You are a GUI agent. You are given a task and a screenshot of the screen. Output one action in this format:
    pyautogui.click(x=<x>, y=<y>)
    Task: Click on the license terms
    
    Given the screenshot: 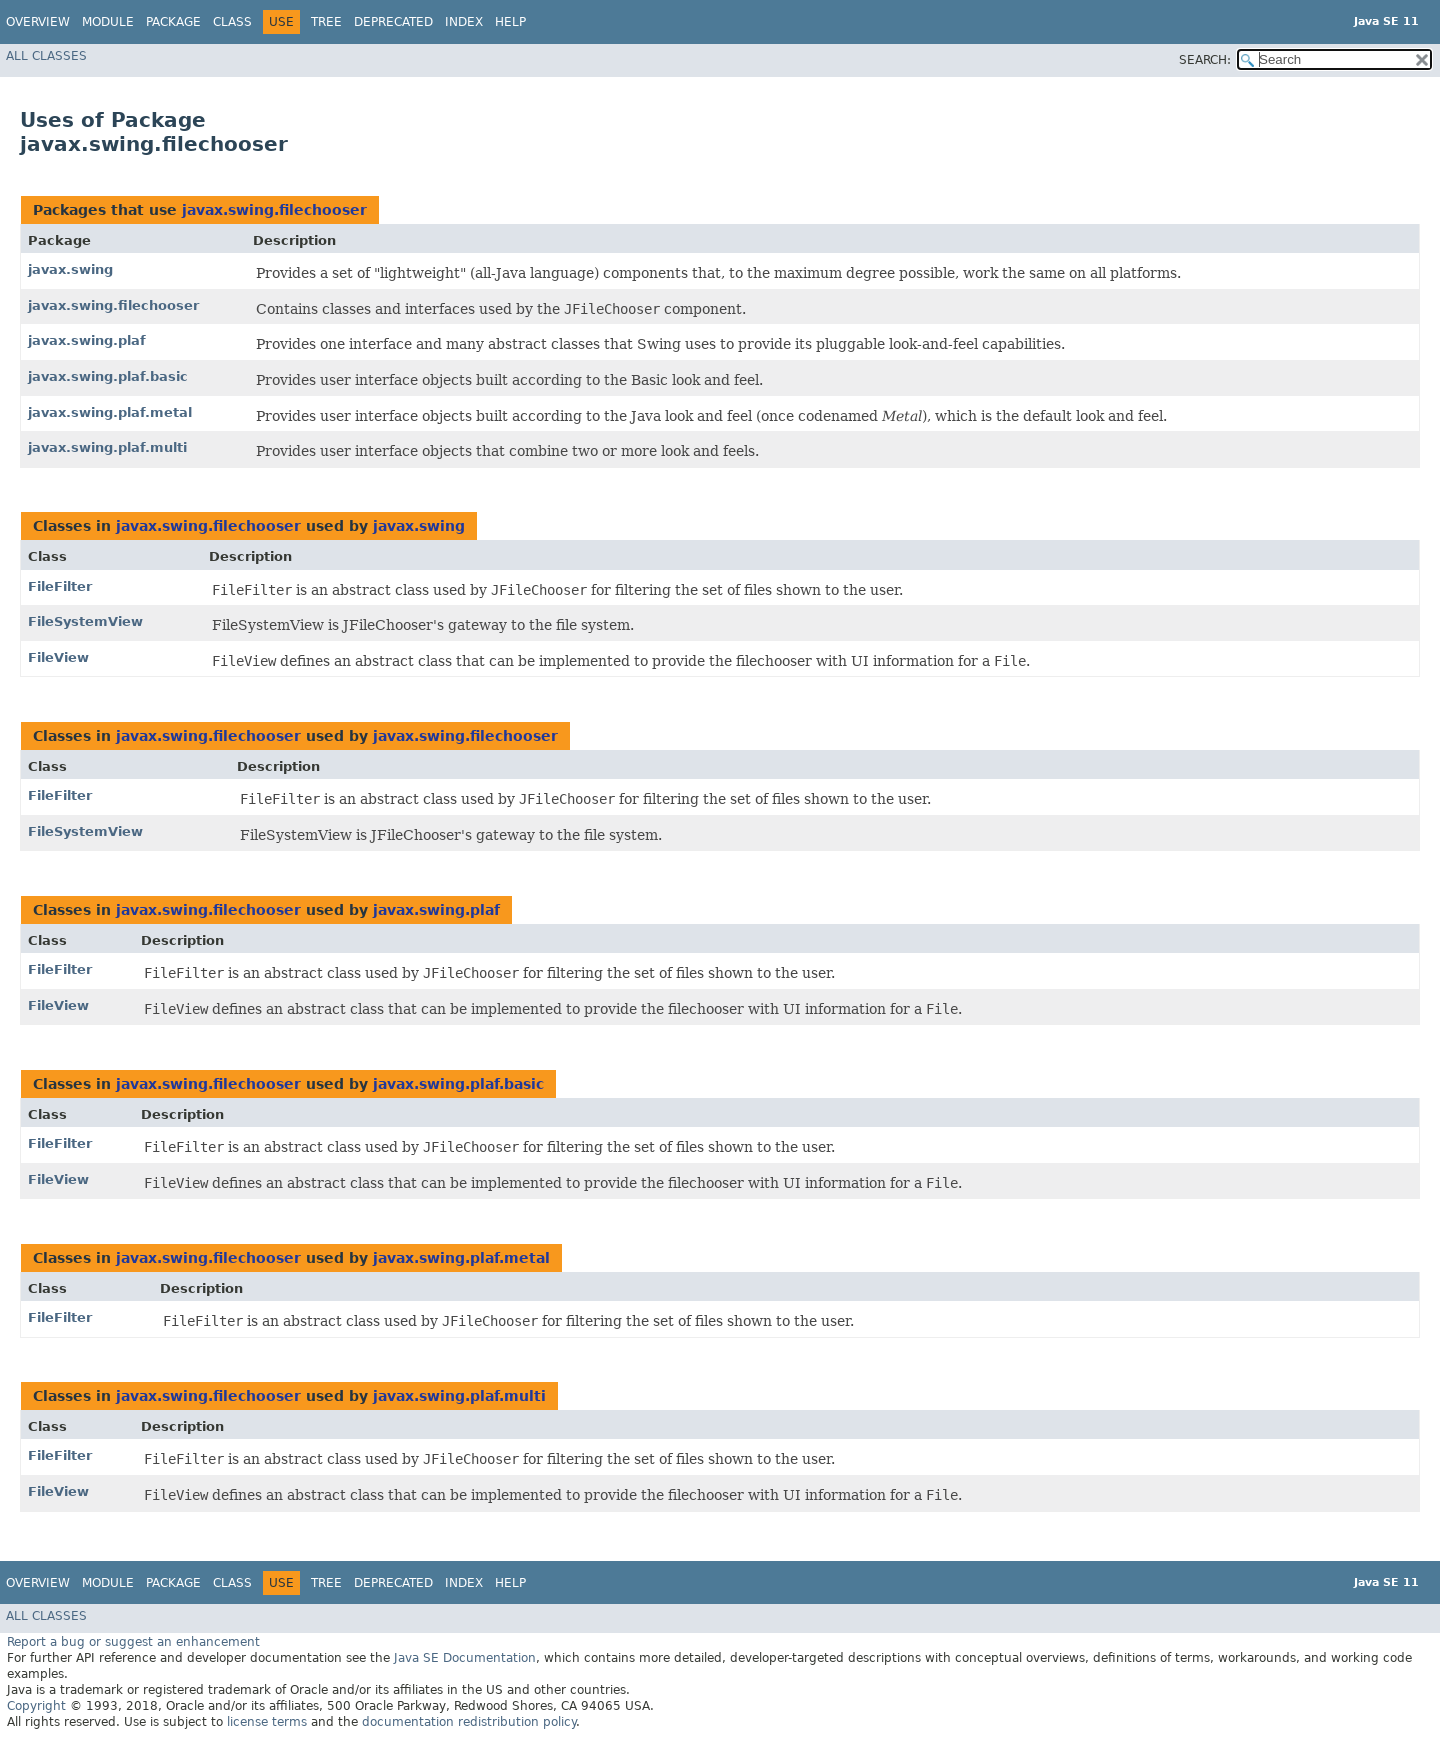 What is the action you would take?
    pyautogui.click(x=267, y=1722)
    